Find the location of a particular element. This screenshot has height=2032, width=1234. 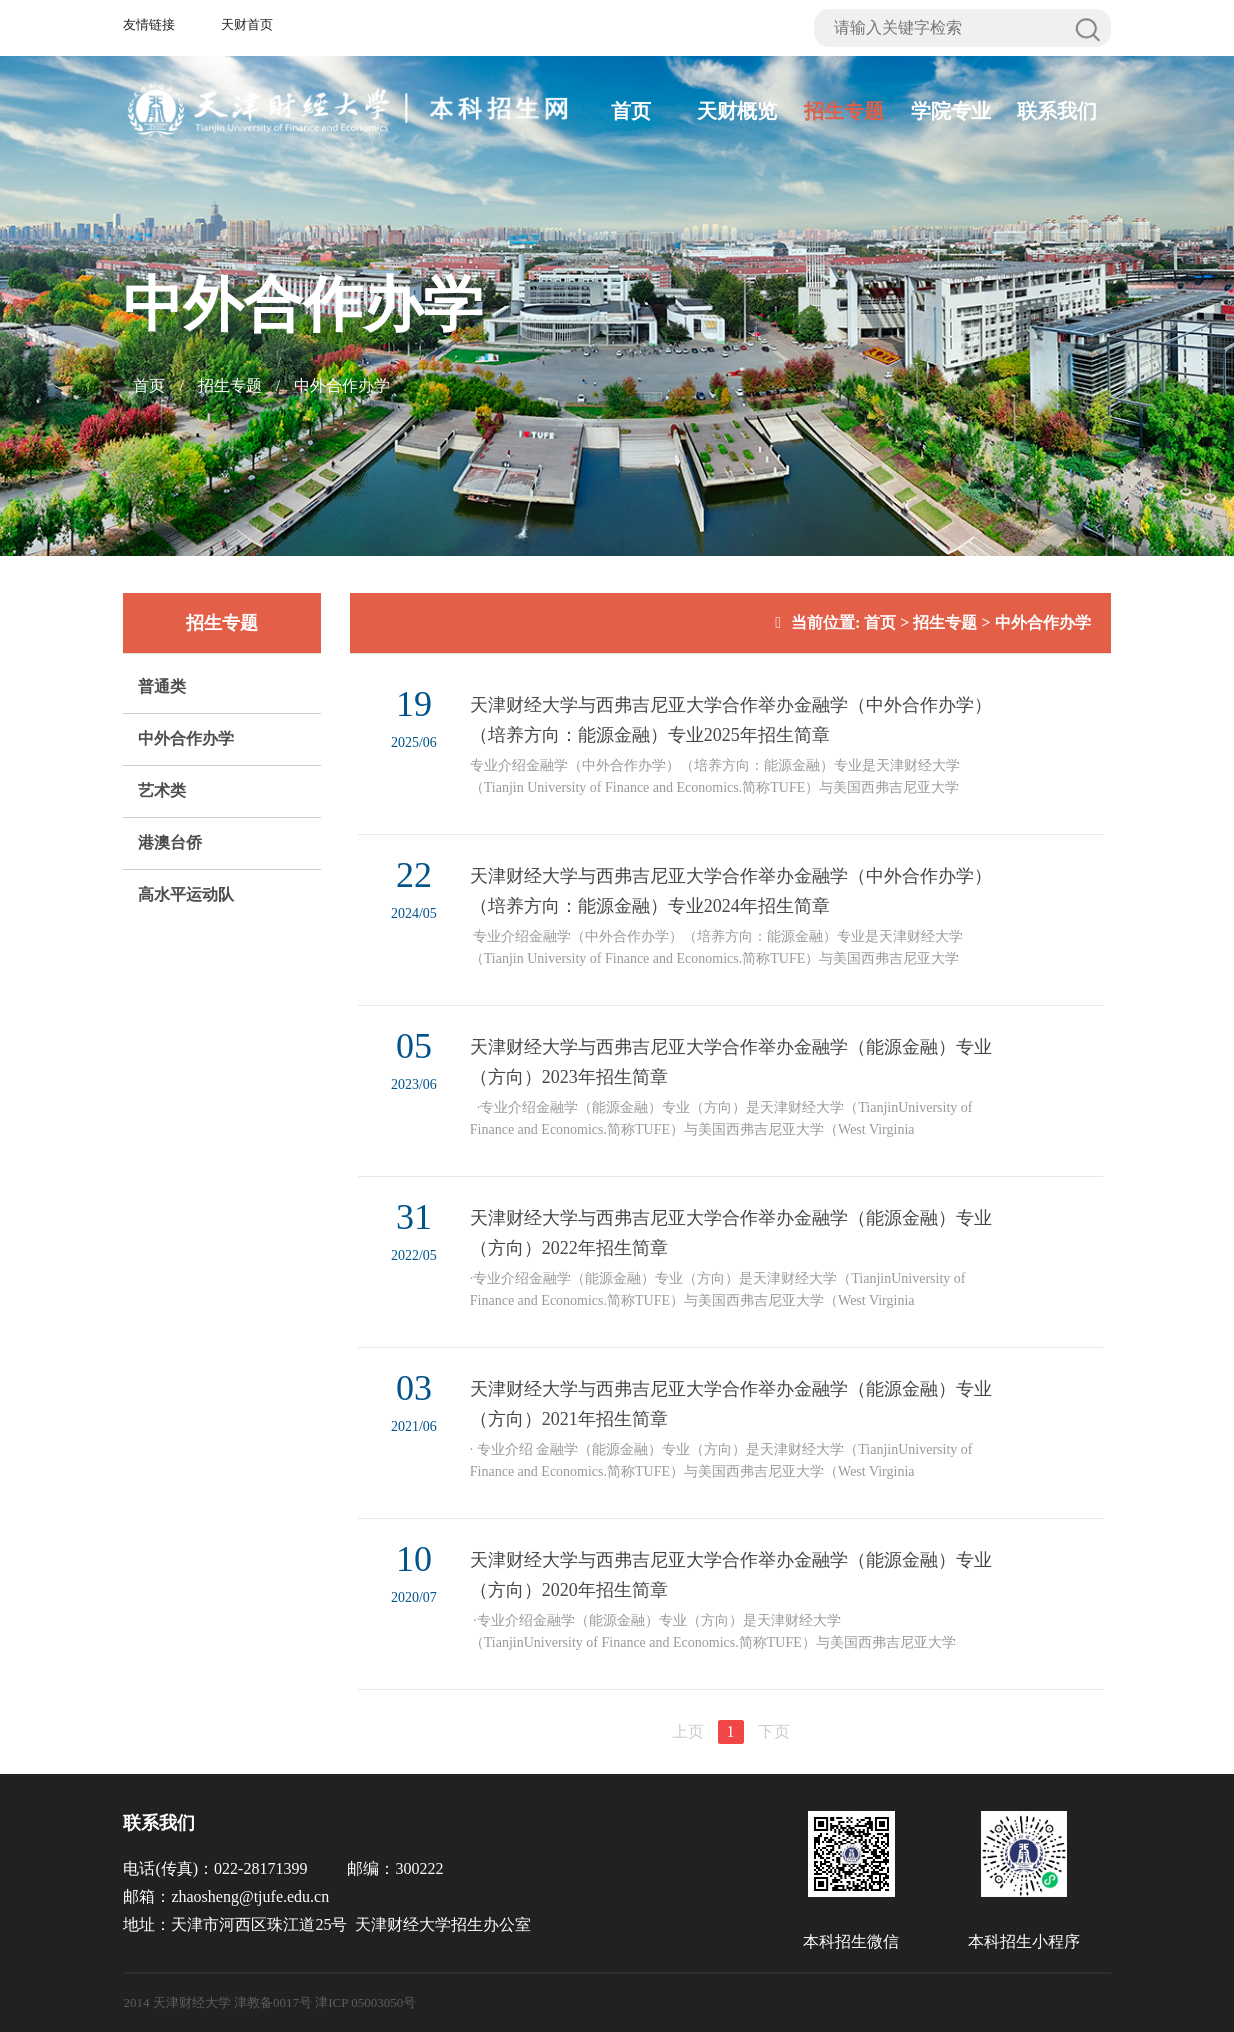

中外合作办学 is located at coordinates (342, 385).